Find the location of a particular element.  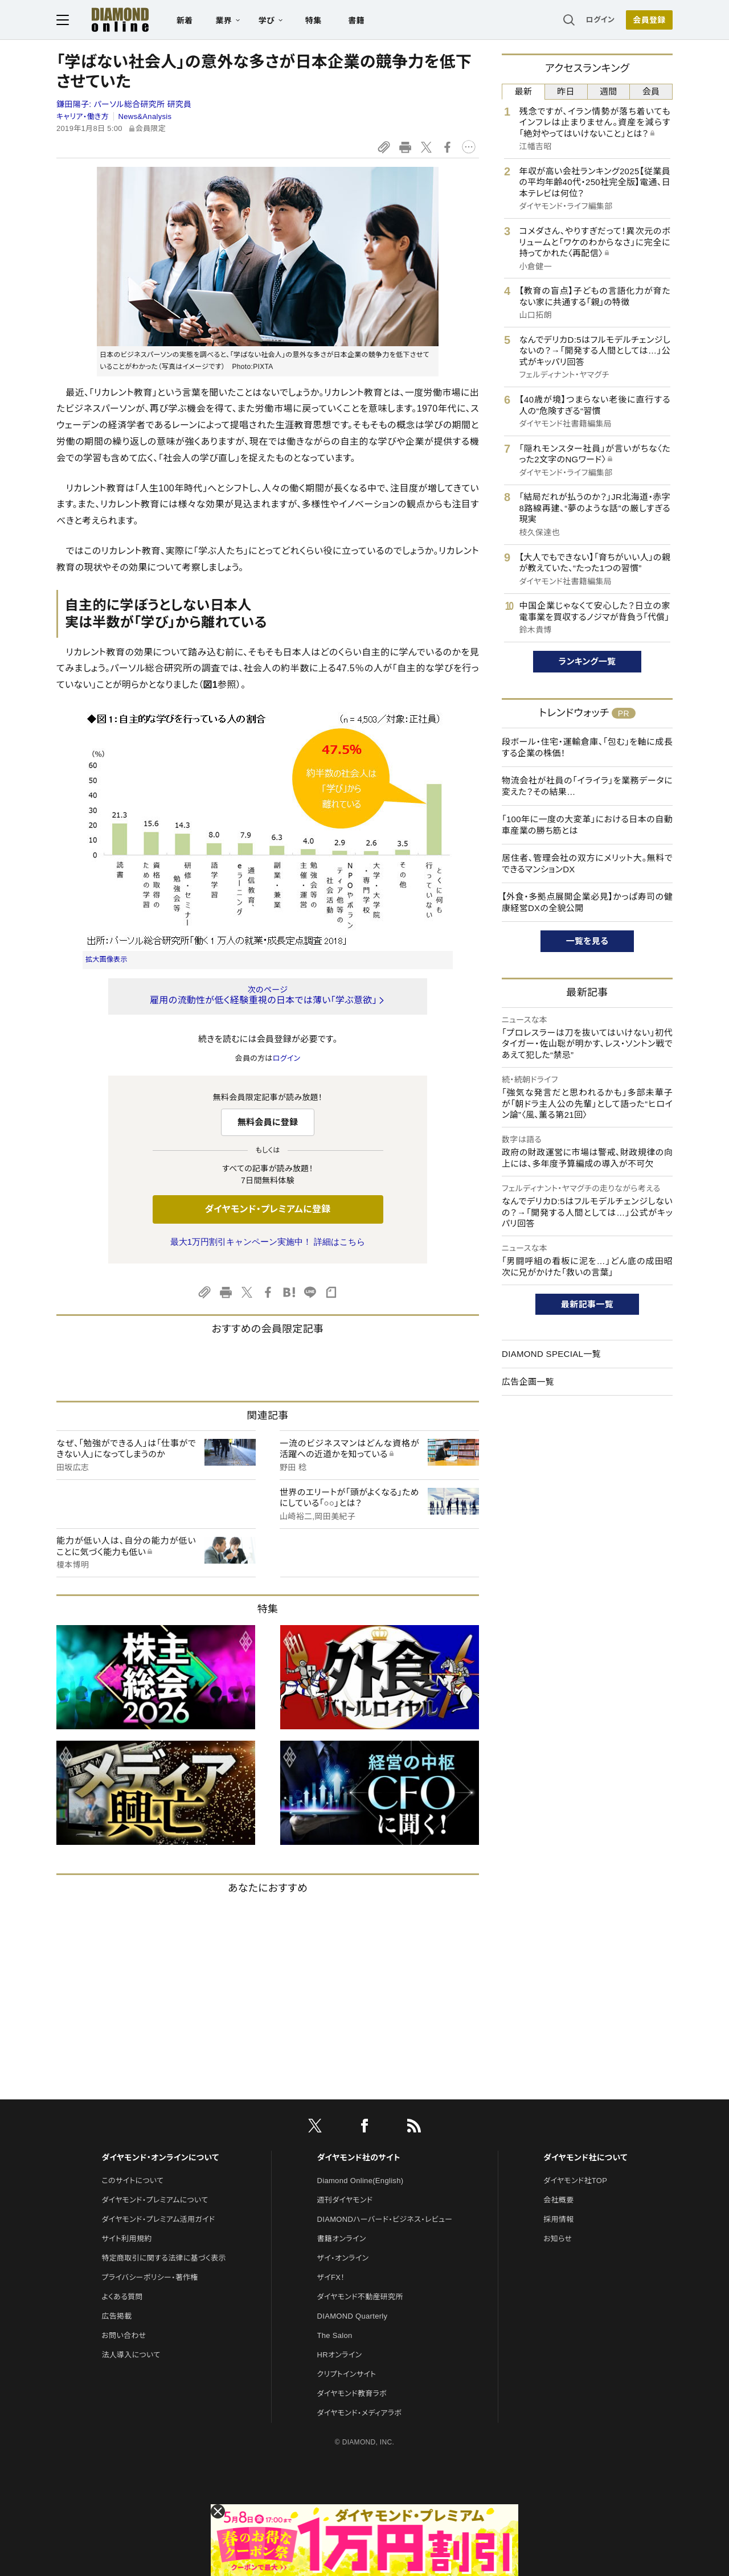

DIAMOND Quarterly is located at coordinates (352, 2316).